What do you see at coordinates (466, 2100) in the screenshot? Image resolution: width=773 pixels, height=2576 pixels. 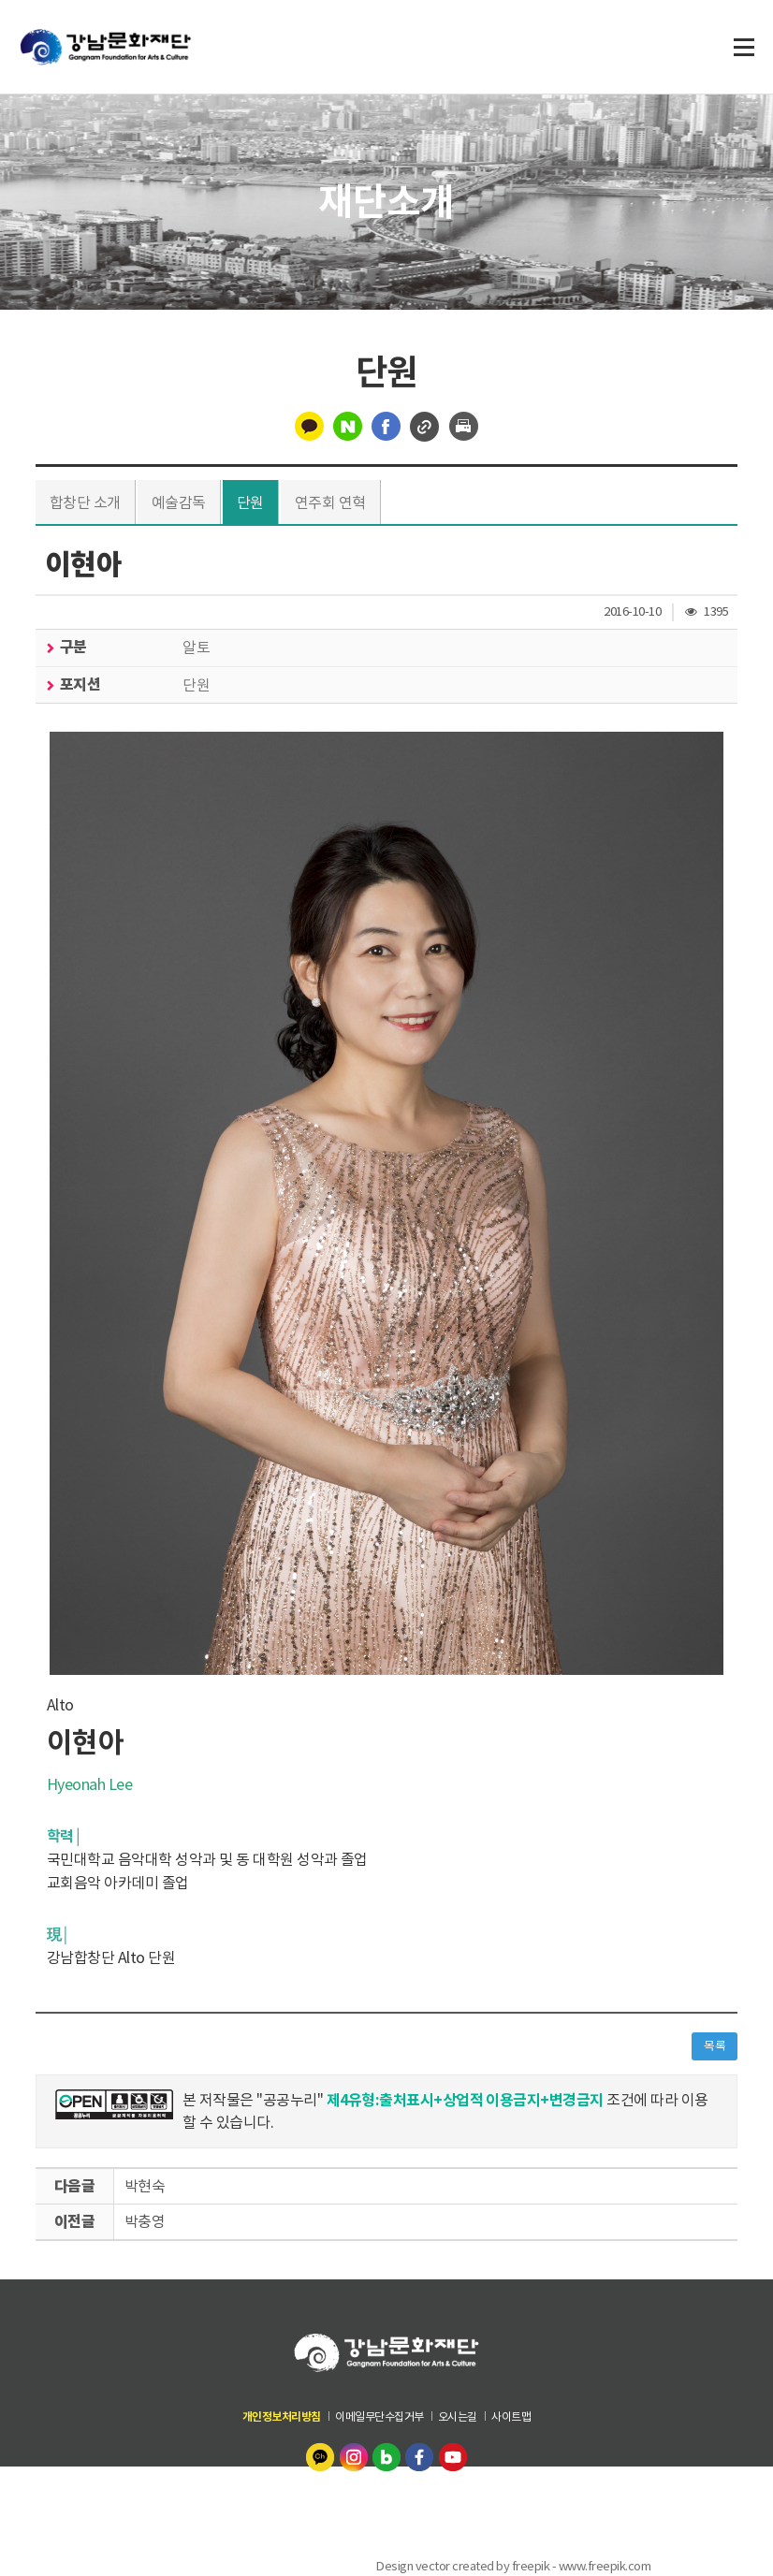 I see `제4유형:출처표시+상업적 이용금지+변경금지` at bounding box center [466, 2100].